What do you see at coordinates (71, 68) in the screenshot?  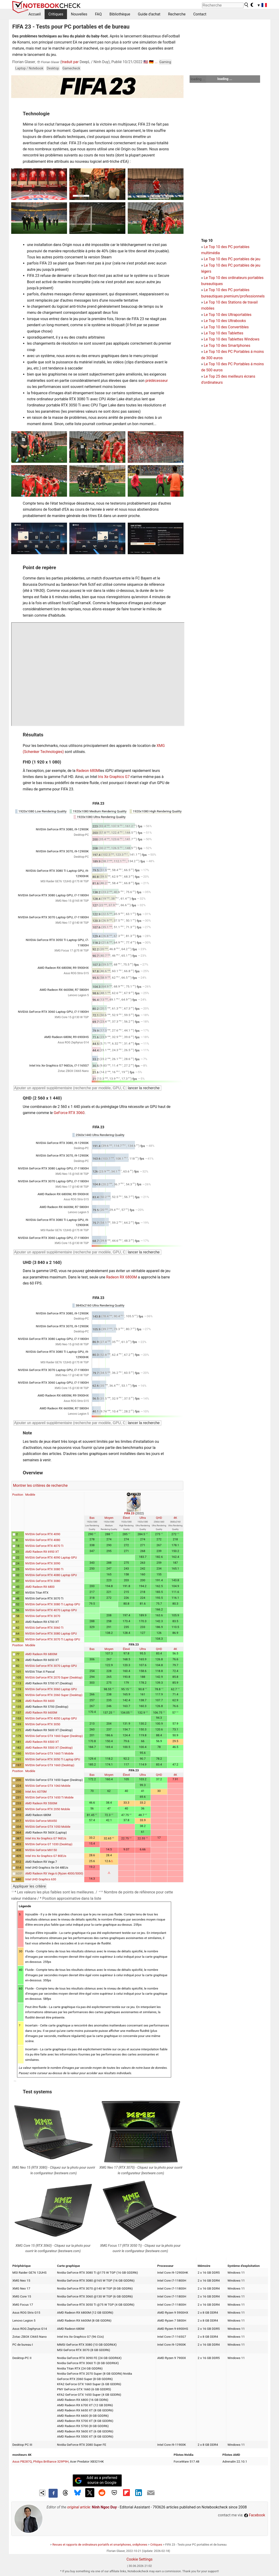 I see `Gamecheck` at bounding box center [71, 68].